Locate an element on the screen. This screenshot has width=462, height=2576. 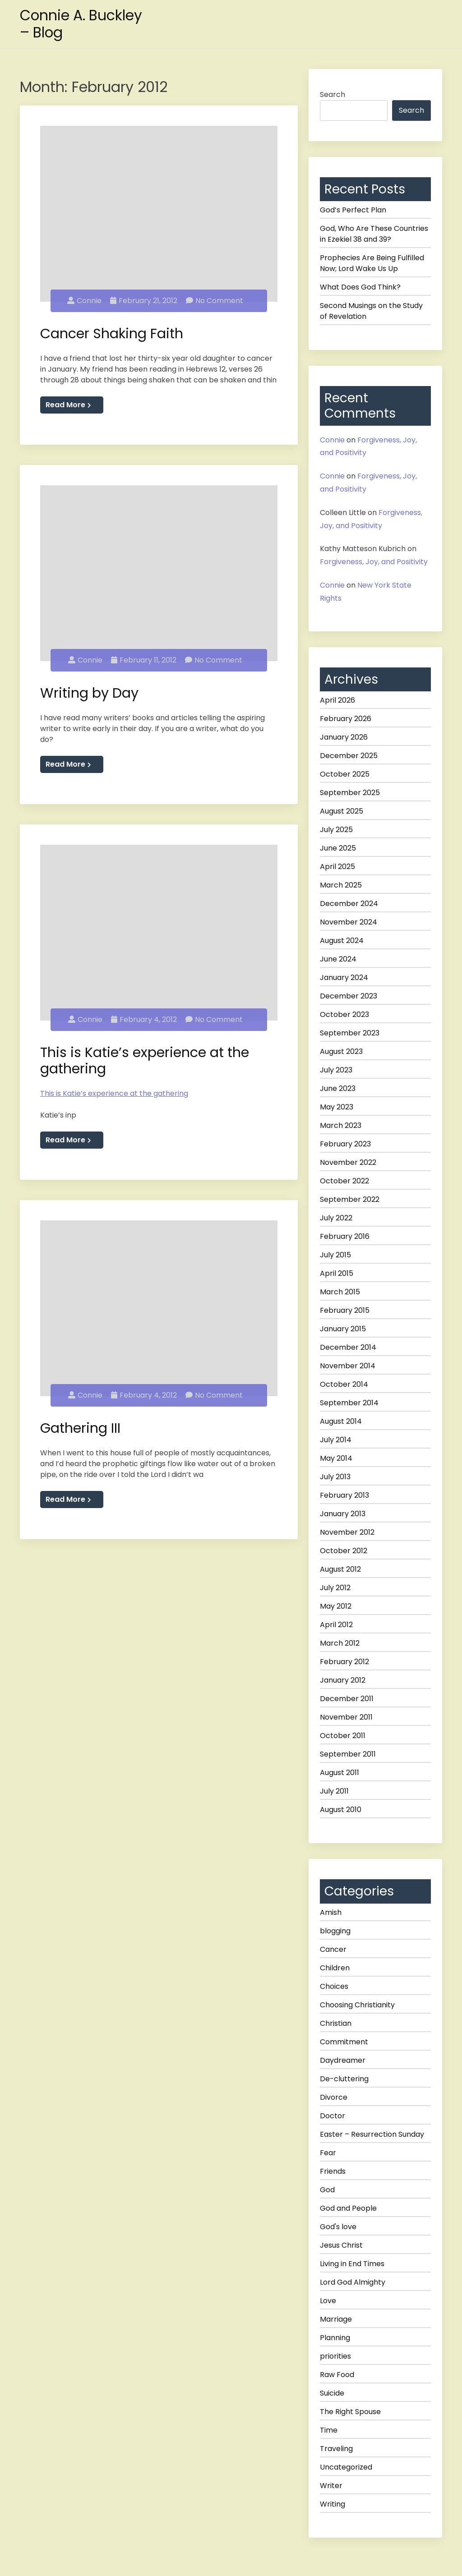
July 2011 is located at coordinates (334, 1791).